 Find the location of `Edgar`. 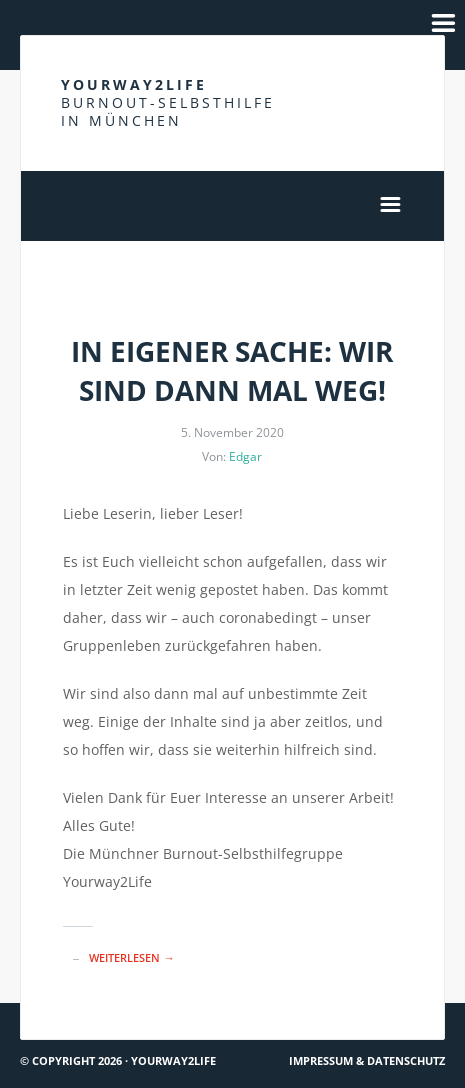

Edgar is located at coordinates (245, 456).